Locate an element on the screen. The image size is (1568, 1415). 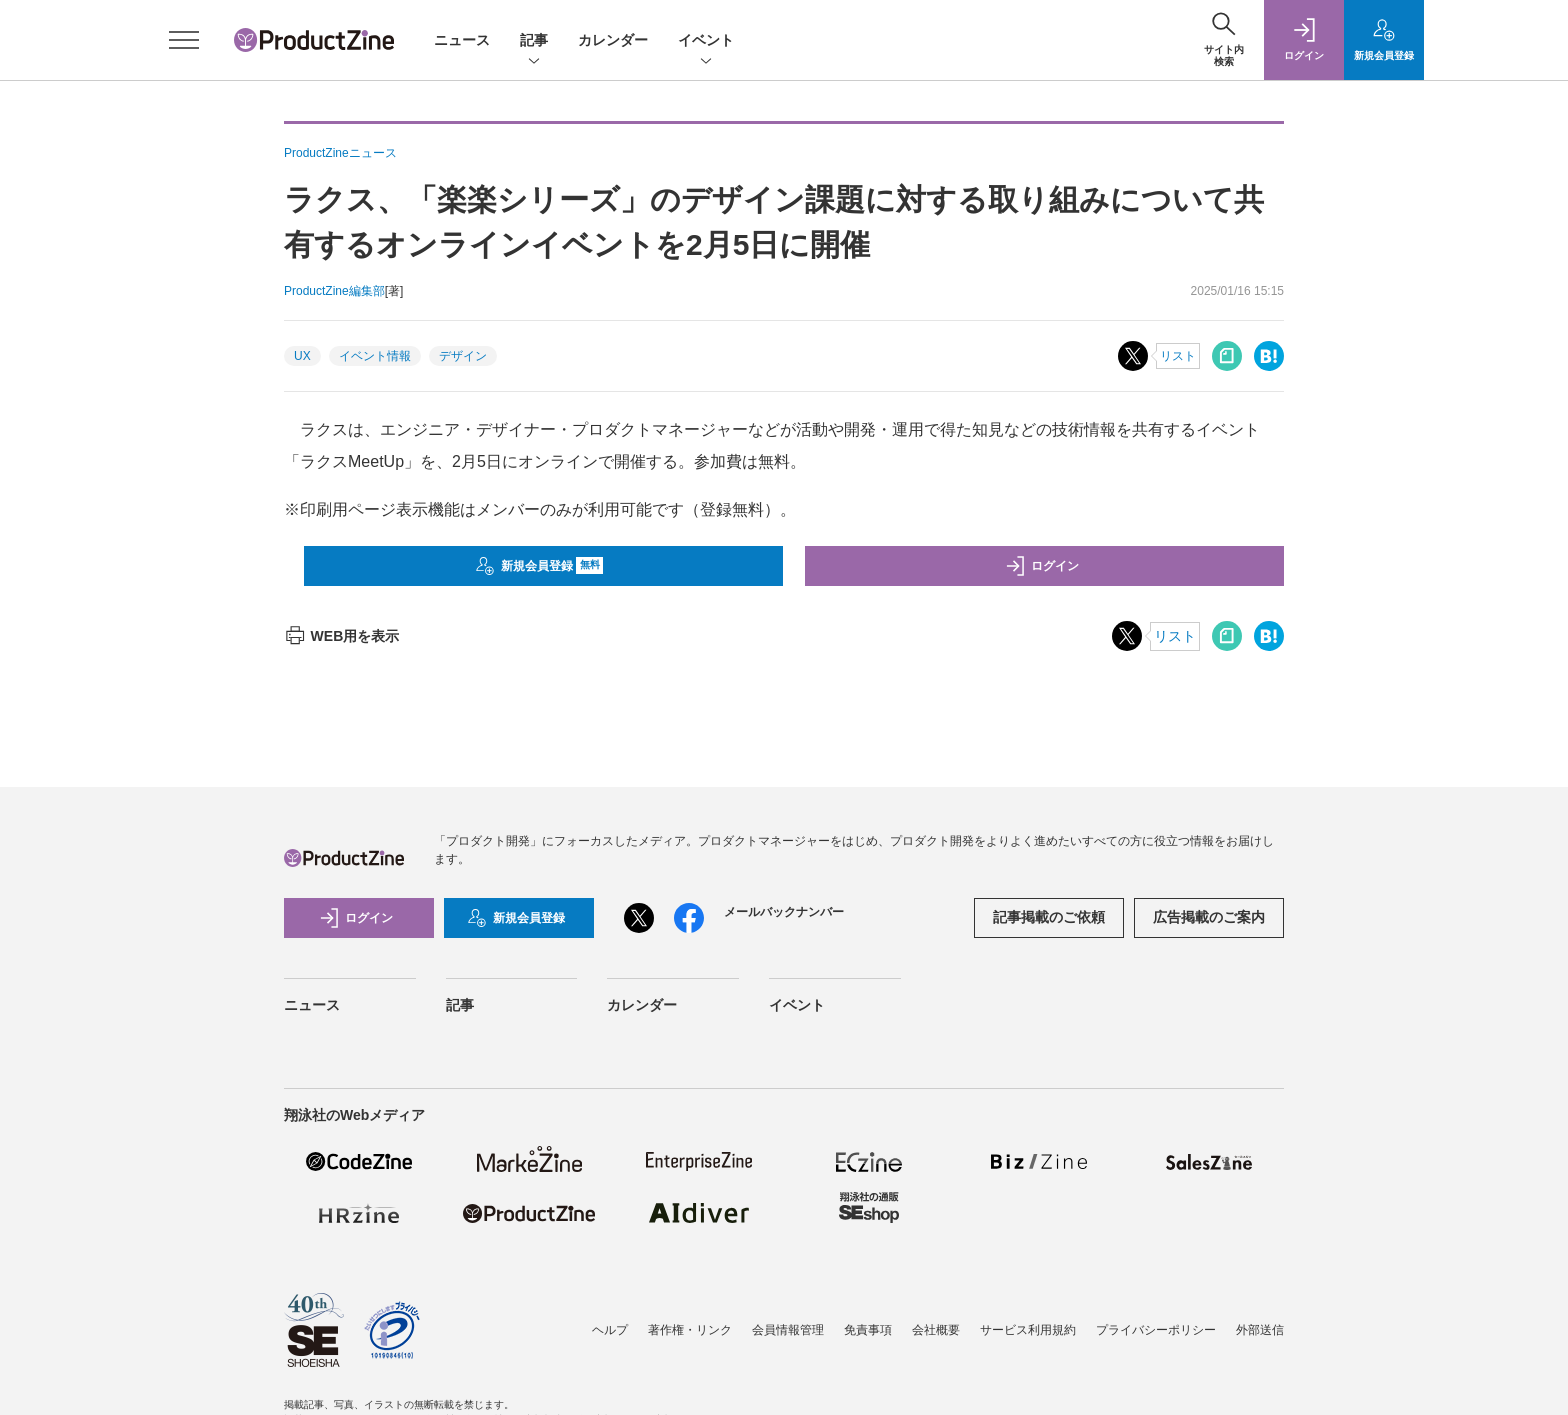
著作権・リンク is located at coordinates (690, 1330).